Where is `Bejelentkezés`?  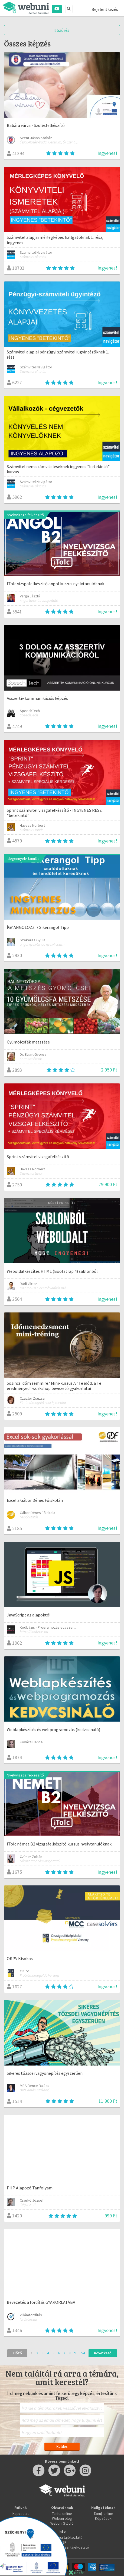
Bejelentkezés is located at coordinates (105, 9).